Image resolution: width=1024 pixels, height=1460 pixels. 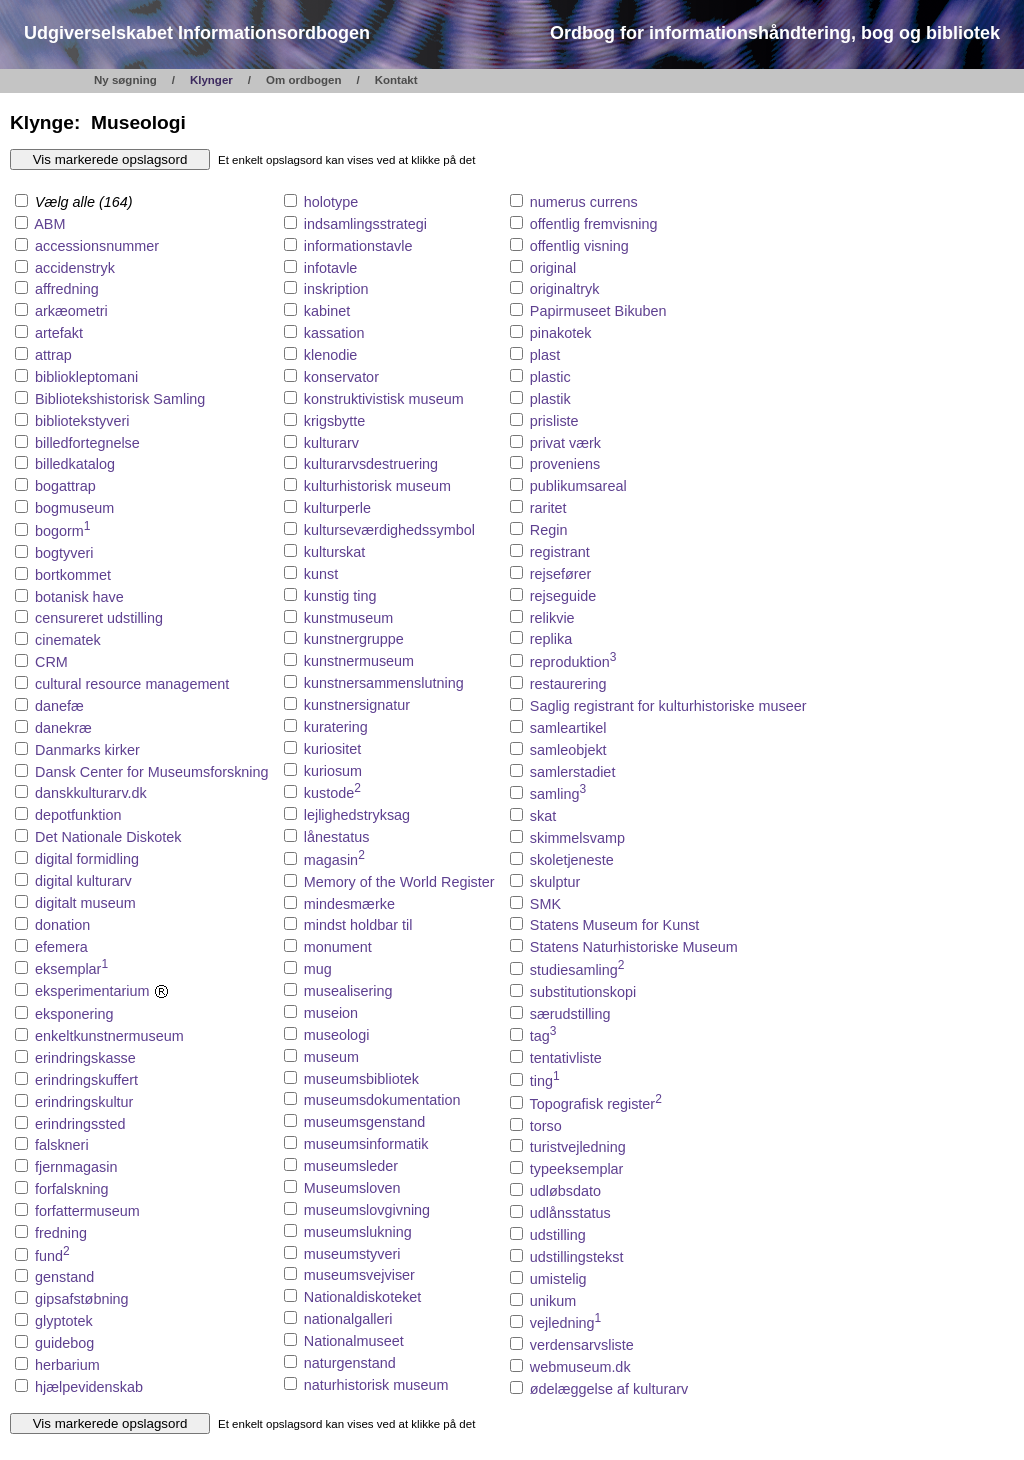 What do you see at coordinates (546, 1126) in the screenshot?
I see `torso` at bounding box center [546, 1126].